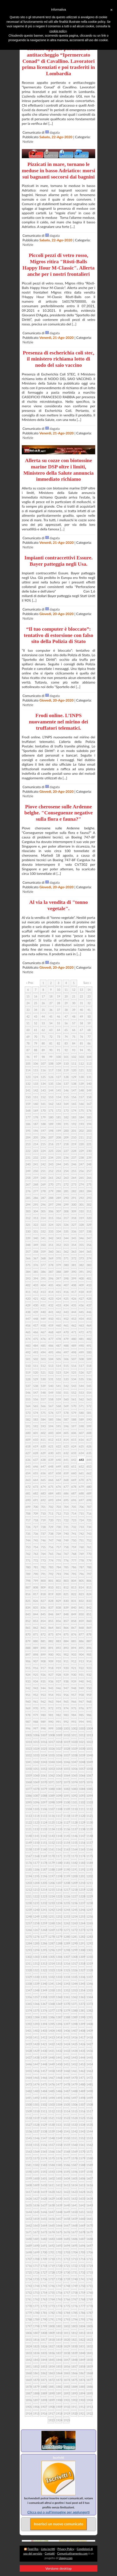 This screenshot has width=117, height=2576. What do you see at coordinates (51, 1842) in the screenshot?
I see `1152` at bounding box center [51, 1842].